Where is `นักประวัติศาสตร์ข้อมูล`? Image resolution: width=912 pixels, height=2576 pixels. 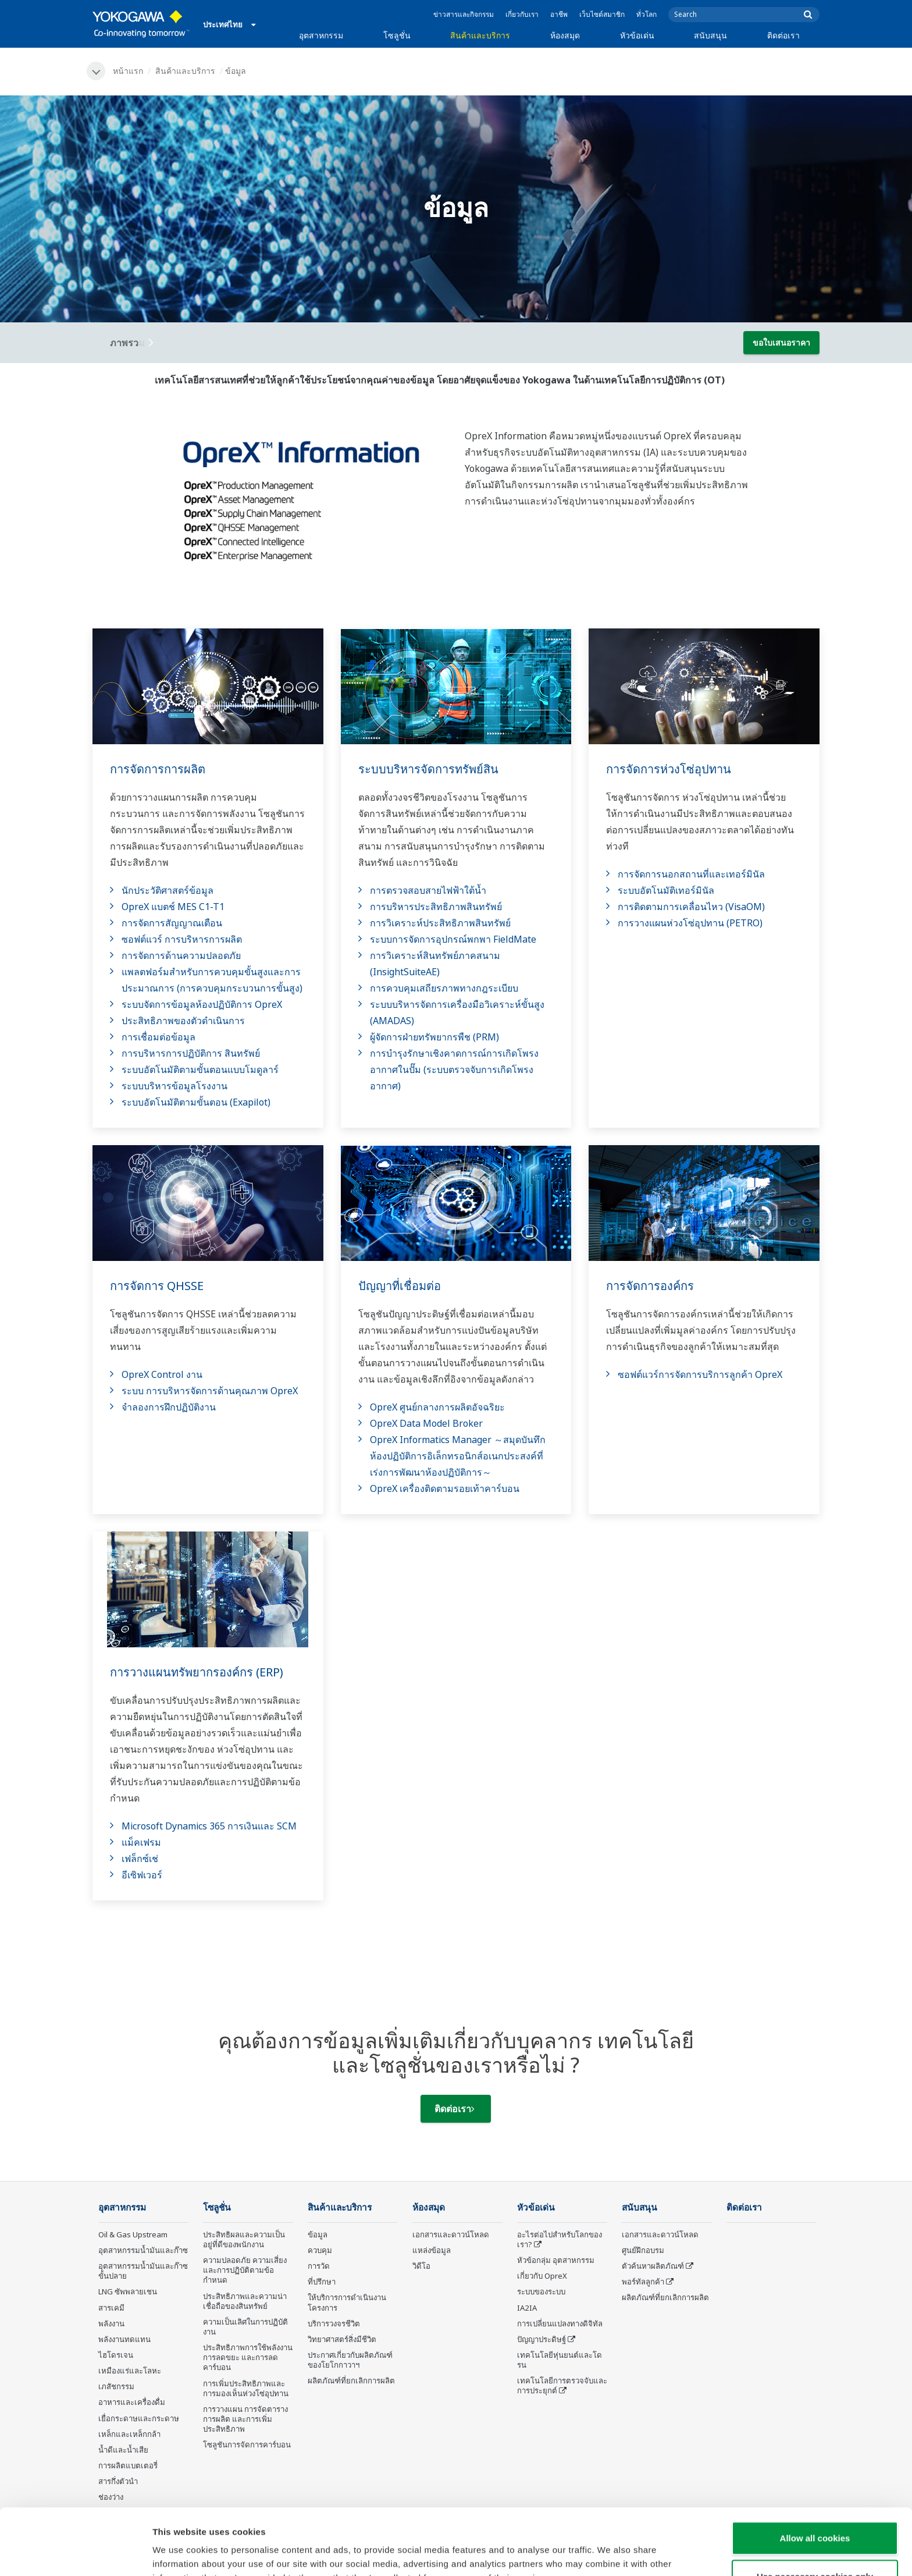 นักประวัติศาสตร์ข้อมูล is located at coordinates (167, 890).